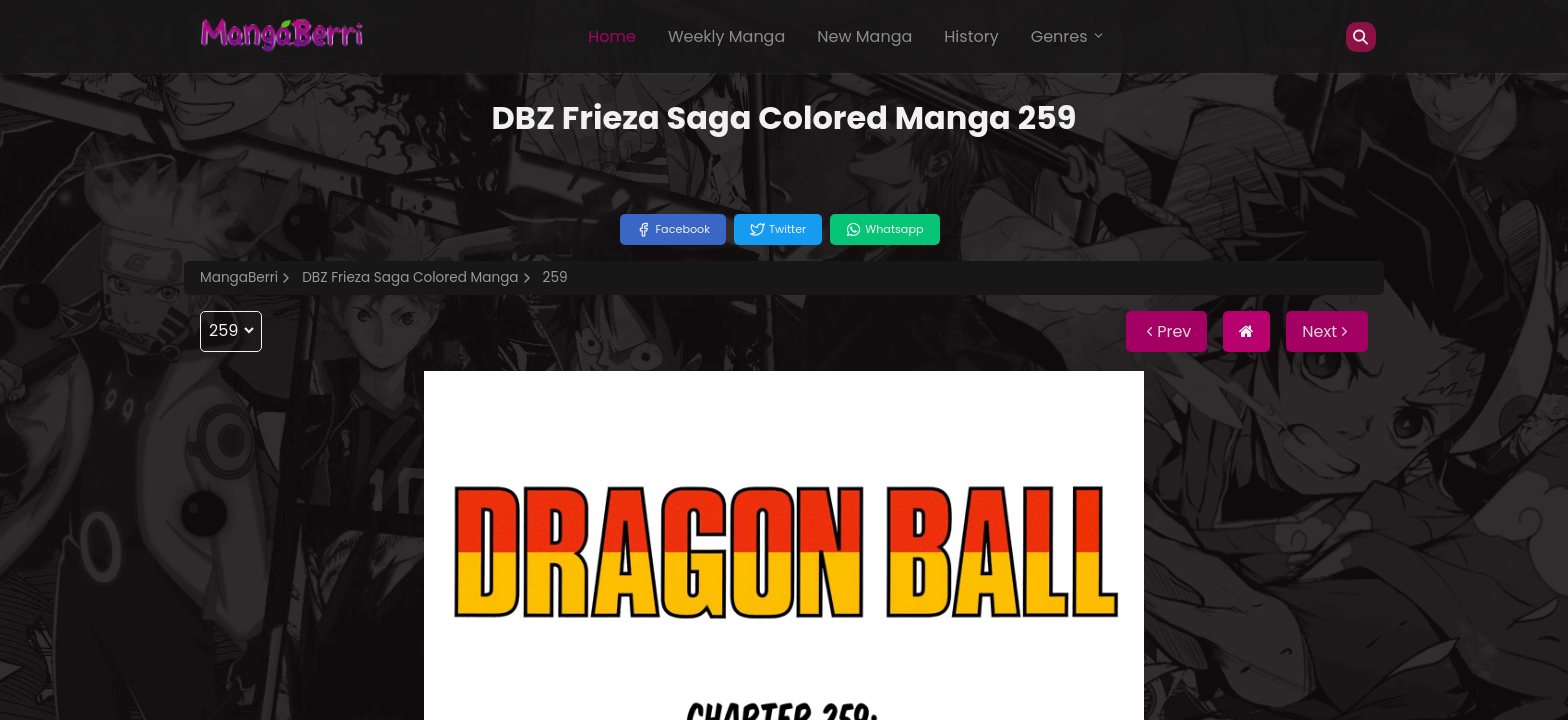  Describe the element at coordinates (864, 36) in the screenshot. I see `New Manga` at that location.